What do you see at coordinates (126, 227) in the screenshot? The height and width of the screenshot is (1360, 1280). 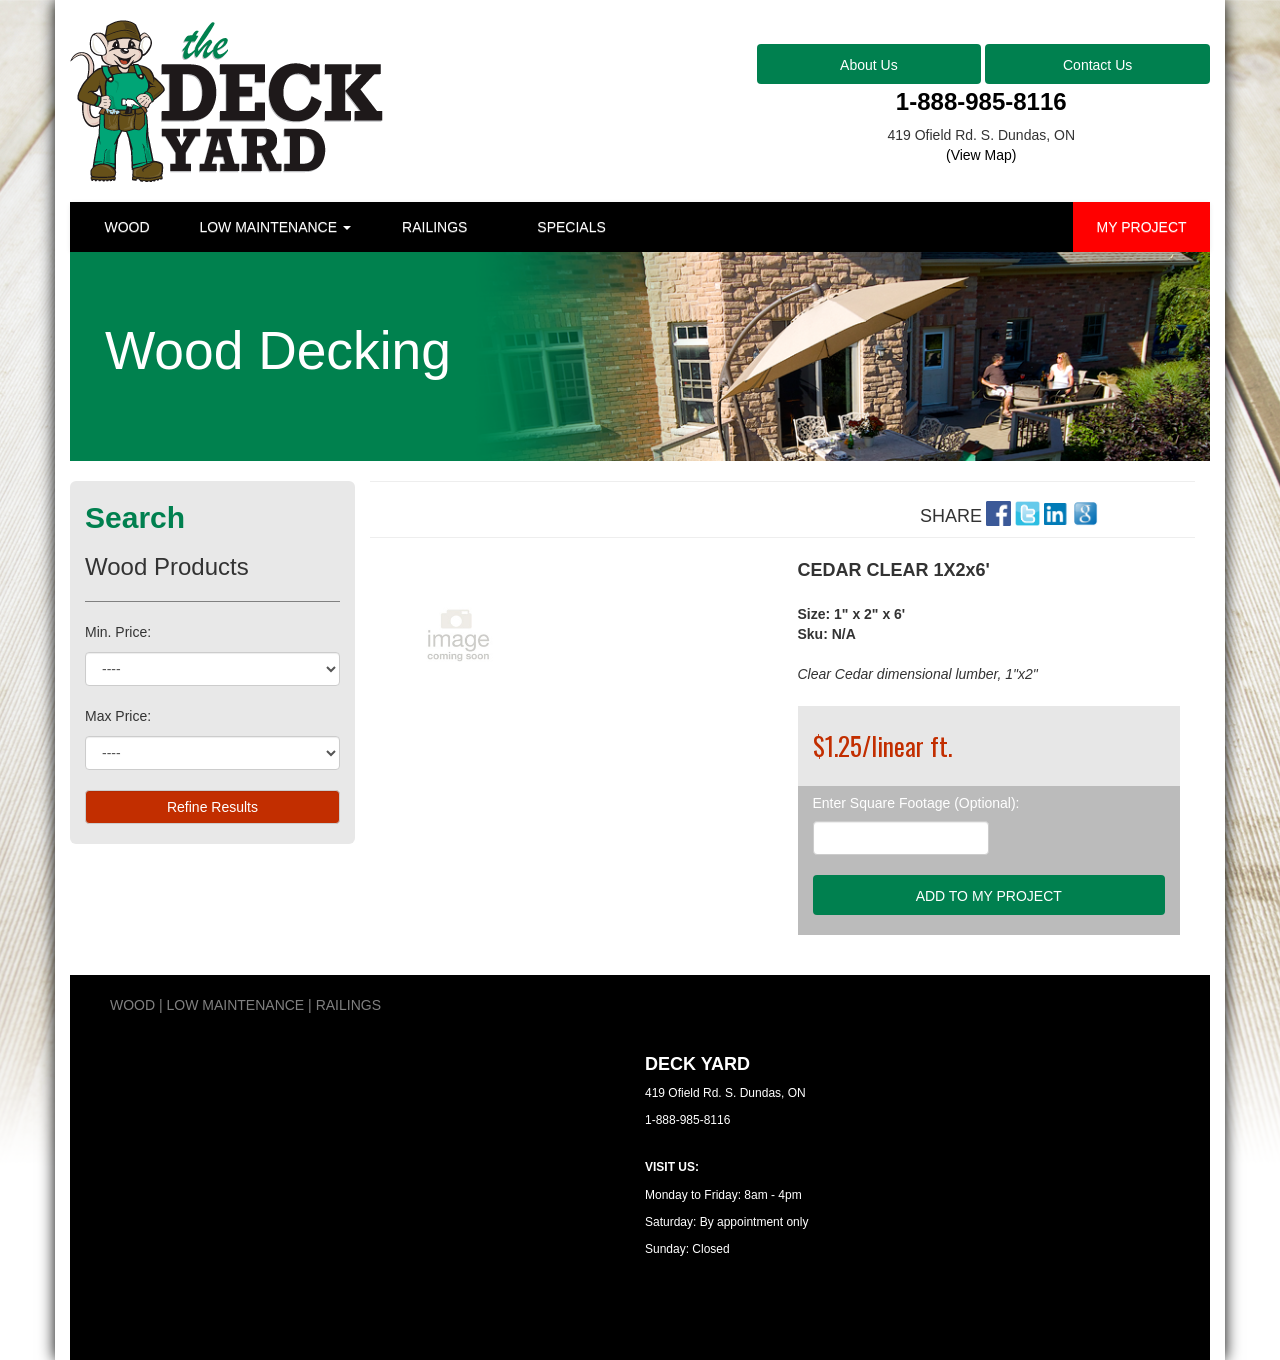 I see `WOOD` at bounding box center [126, 227].